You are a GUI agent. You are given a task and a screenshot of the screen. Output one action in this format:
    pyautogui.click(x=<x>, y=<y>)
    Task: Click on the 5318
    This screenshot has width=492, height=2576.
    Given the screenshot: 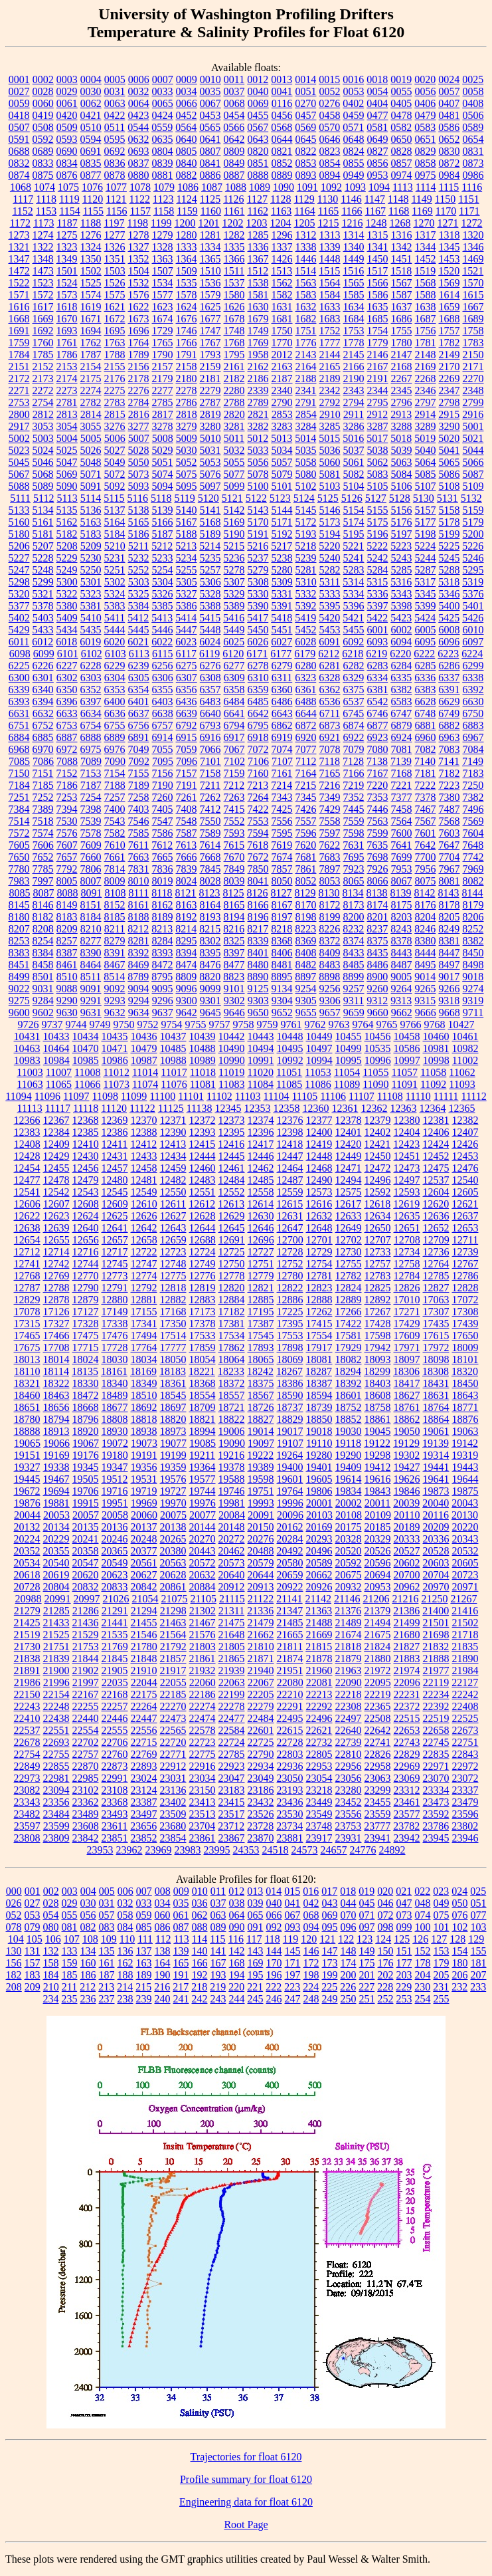 What is the action you would take?
    pyautogui.click(x=448, y=582)
    